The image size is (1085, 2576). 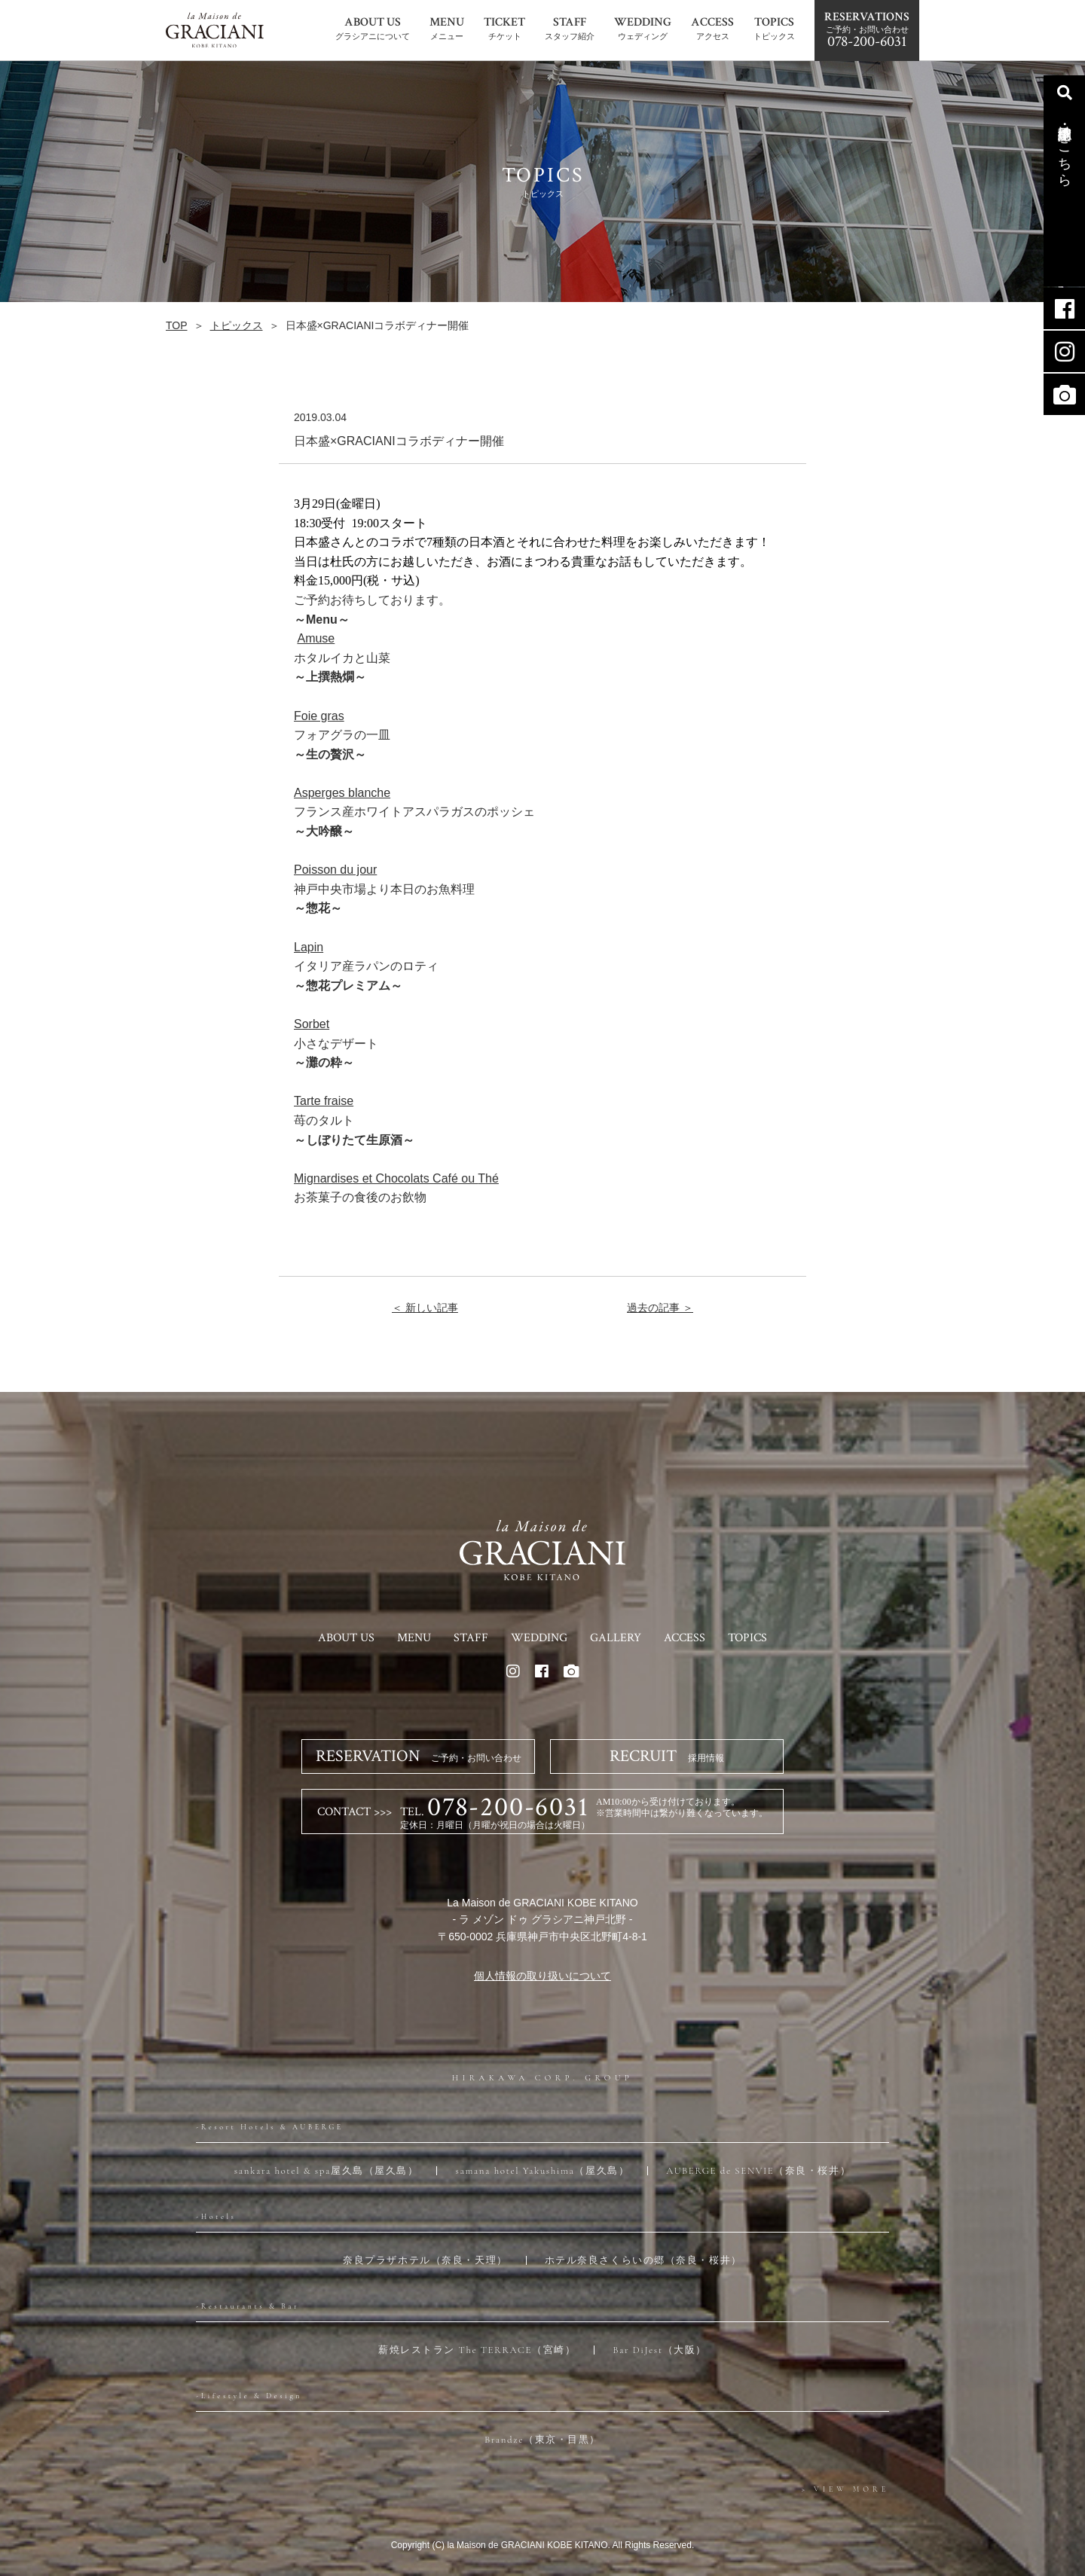 What do you see at coordinates (758, 2171) in the screenshot?
I see `AUBERGE de SENVIE（奈良・桜井）` at bounding box center [758, 2171].